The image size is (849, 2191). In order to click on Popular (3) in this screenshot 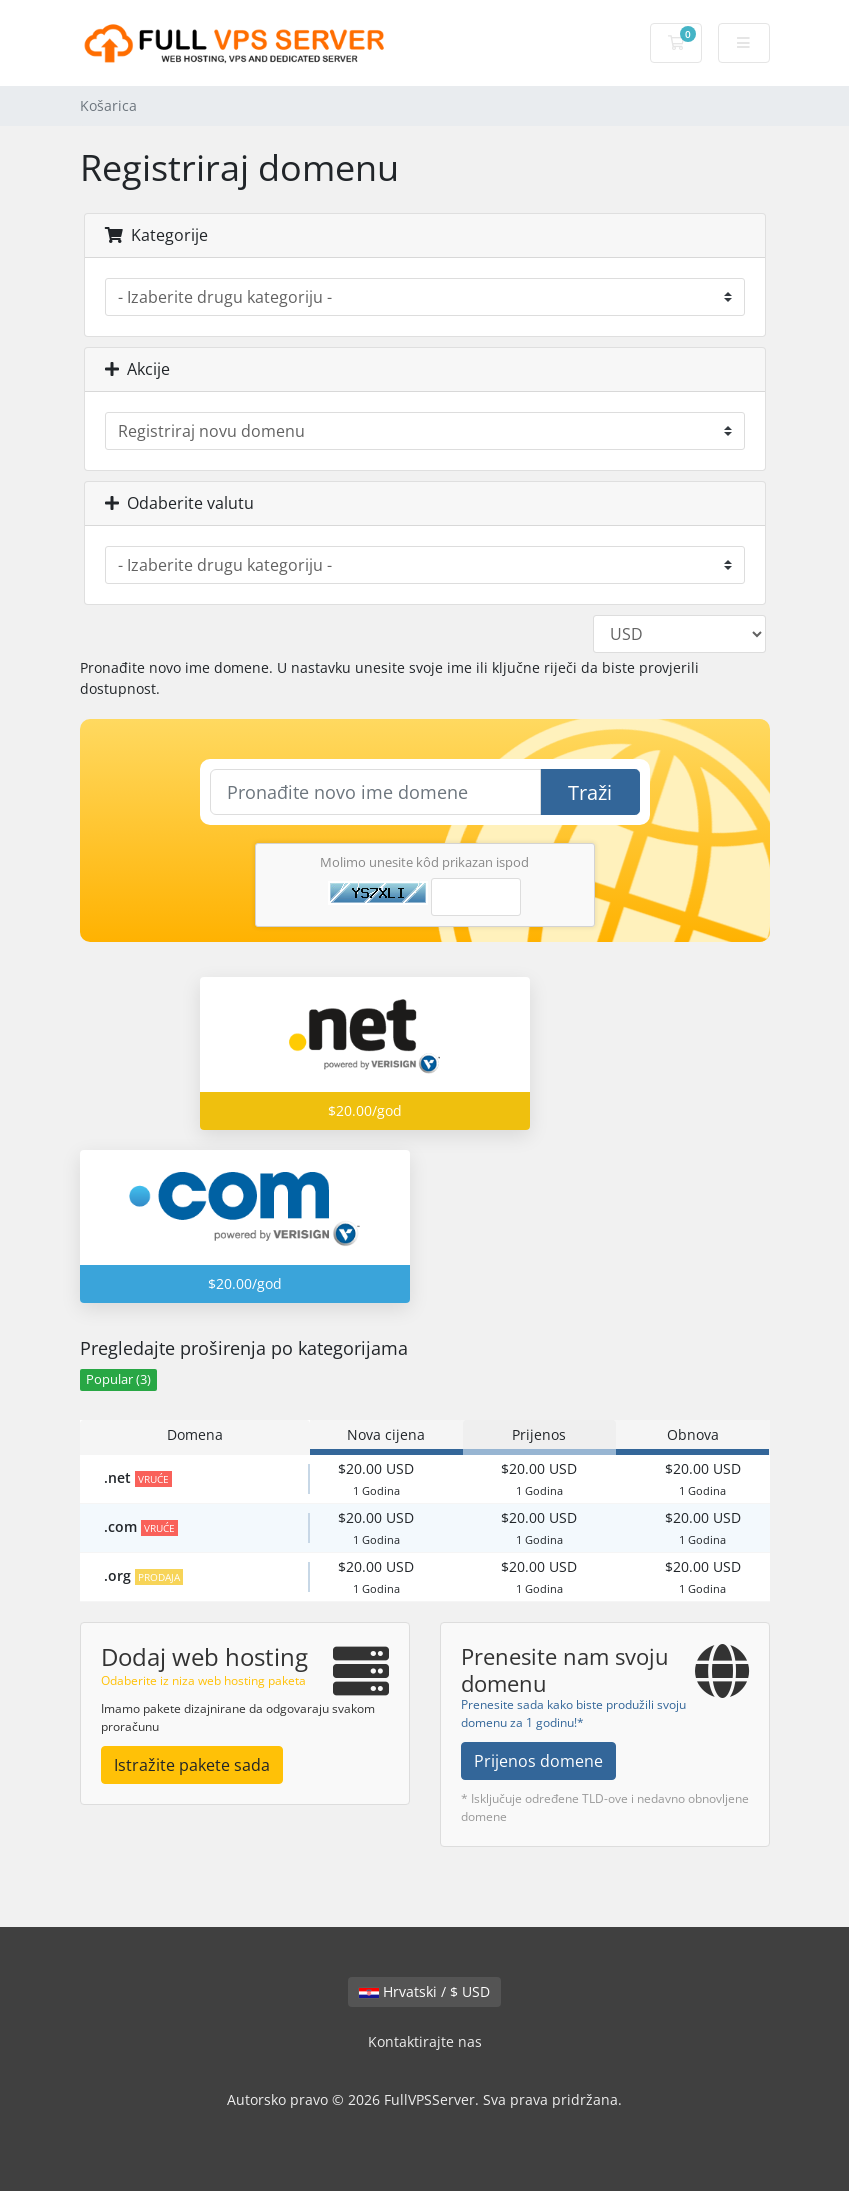, I will do `click(118, 1379)`.